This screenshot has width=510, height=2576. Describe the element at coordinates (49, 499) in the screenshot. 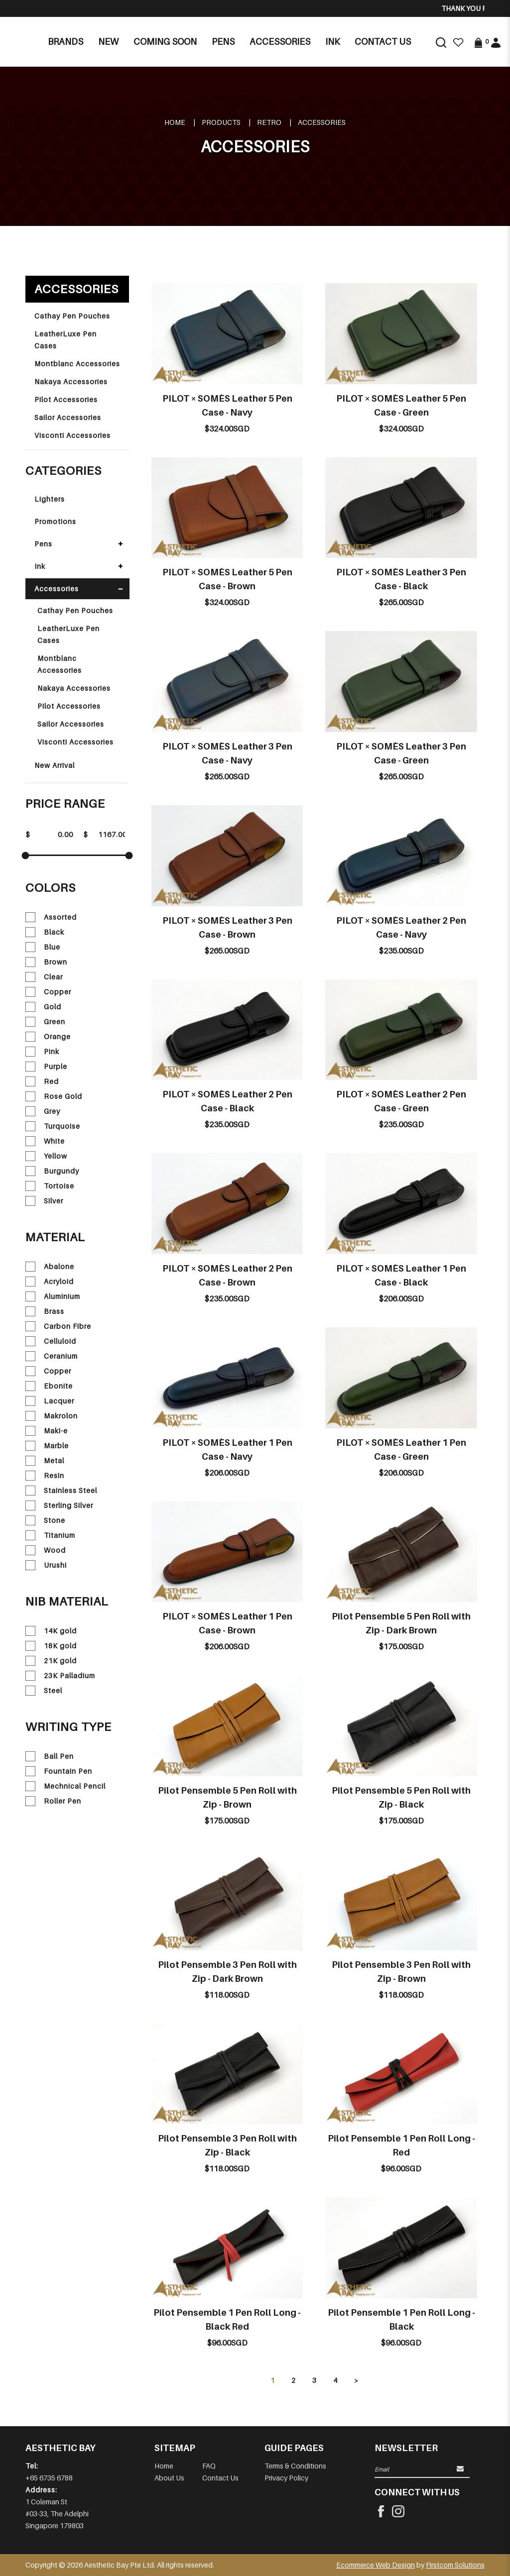

I see `Lighters` at that location.